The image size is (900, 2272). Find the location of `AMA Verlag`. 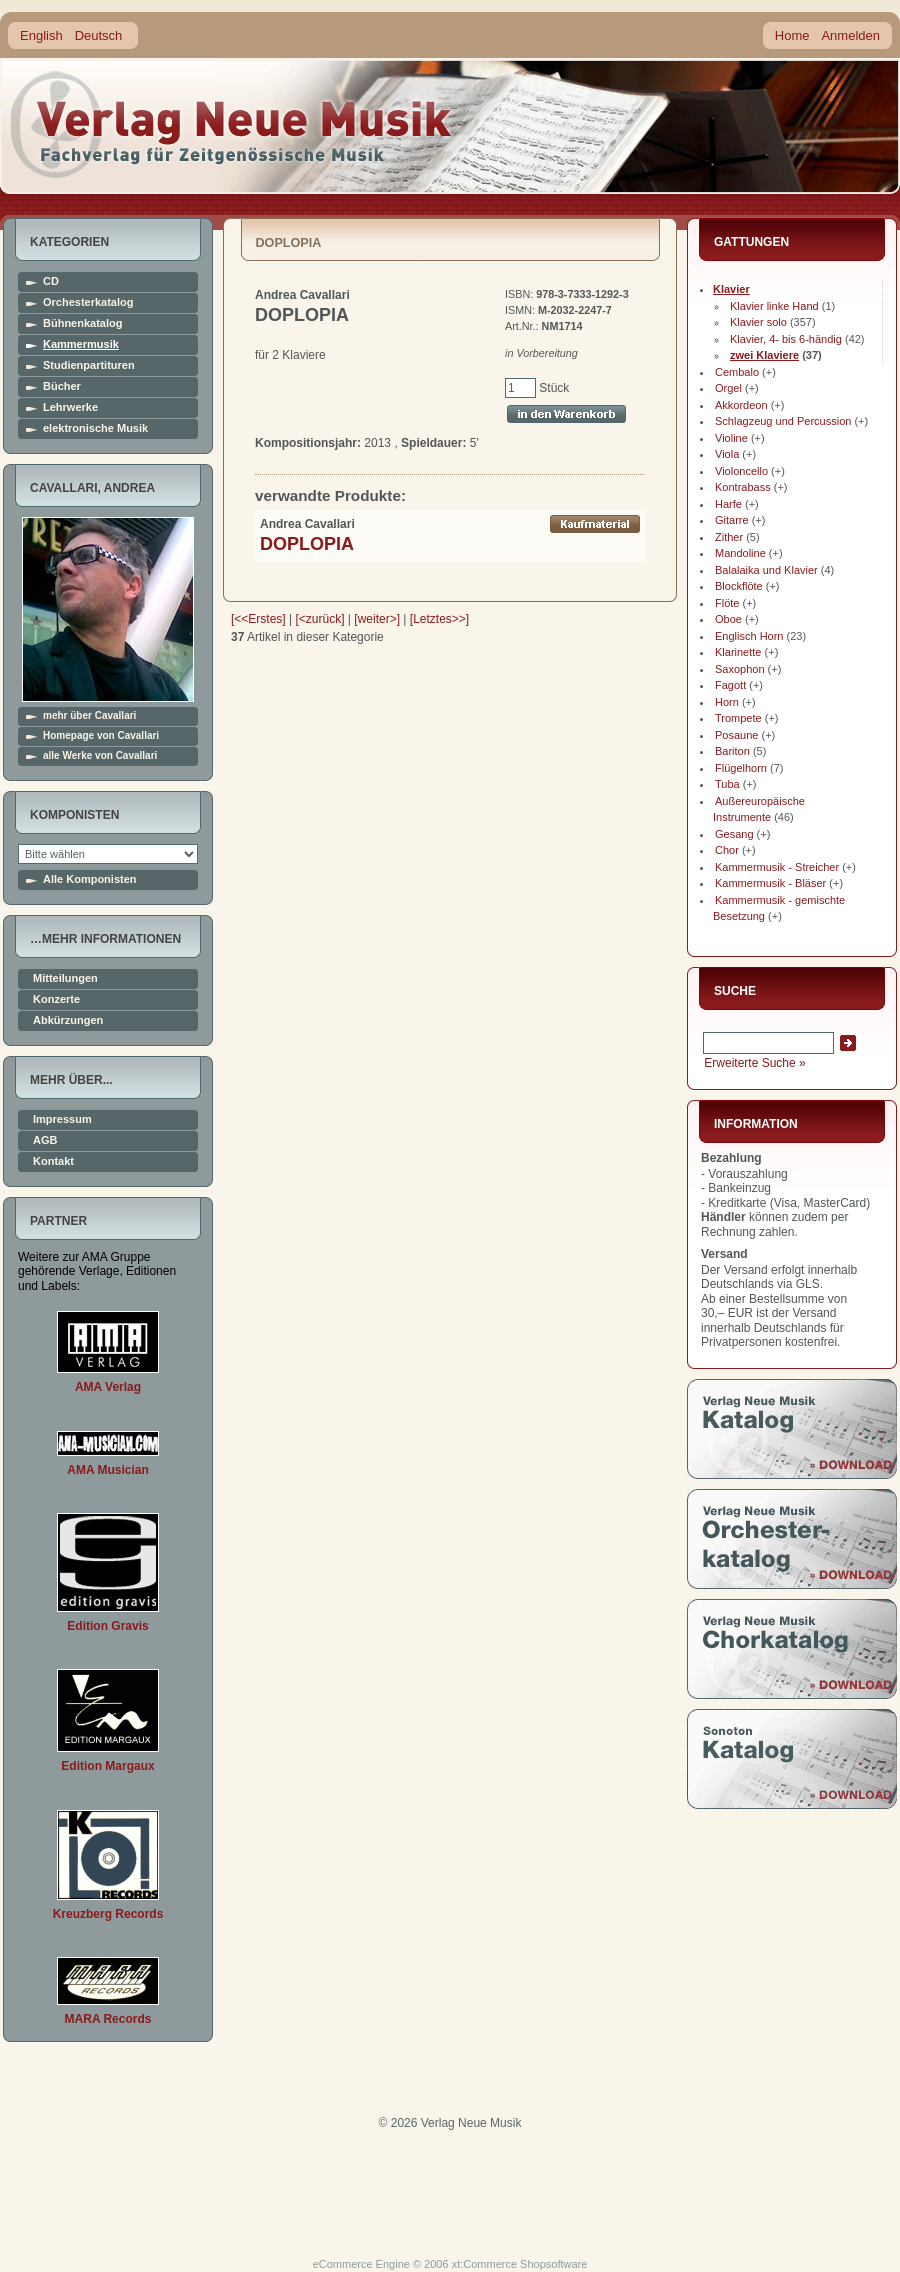

AMA Verlag is located at coordinates (108, 1387).